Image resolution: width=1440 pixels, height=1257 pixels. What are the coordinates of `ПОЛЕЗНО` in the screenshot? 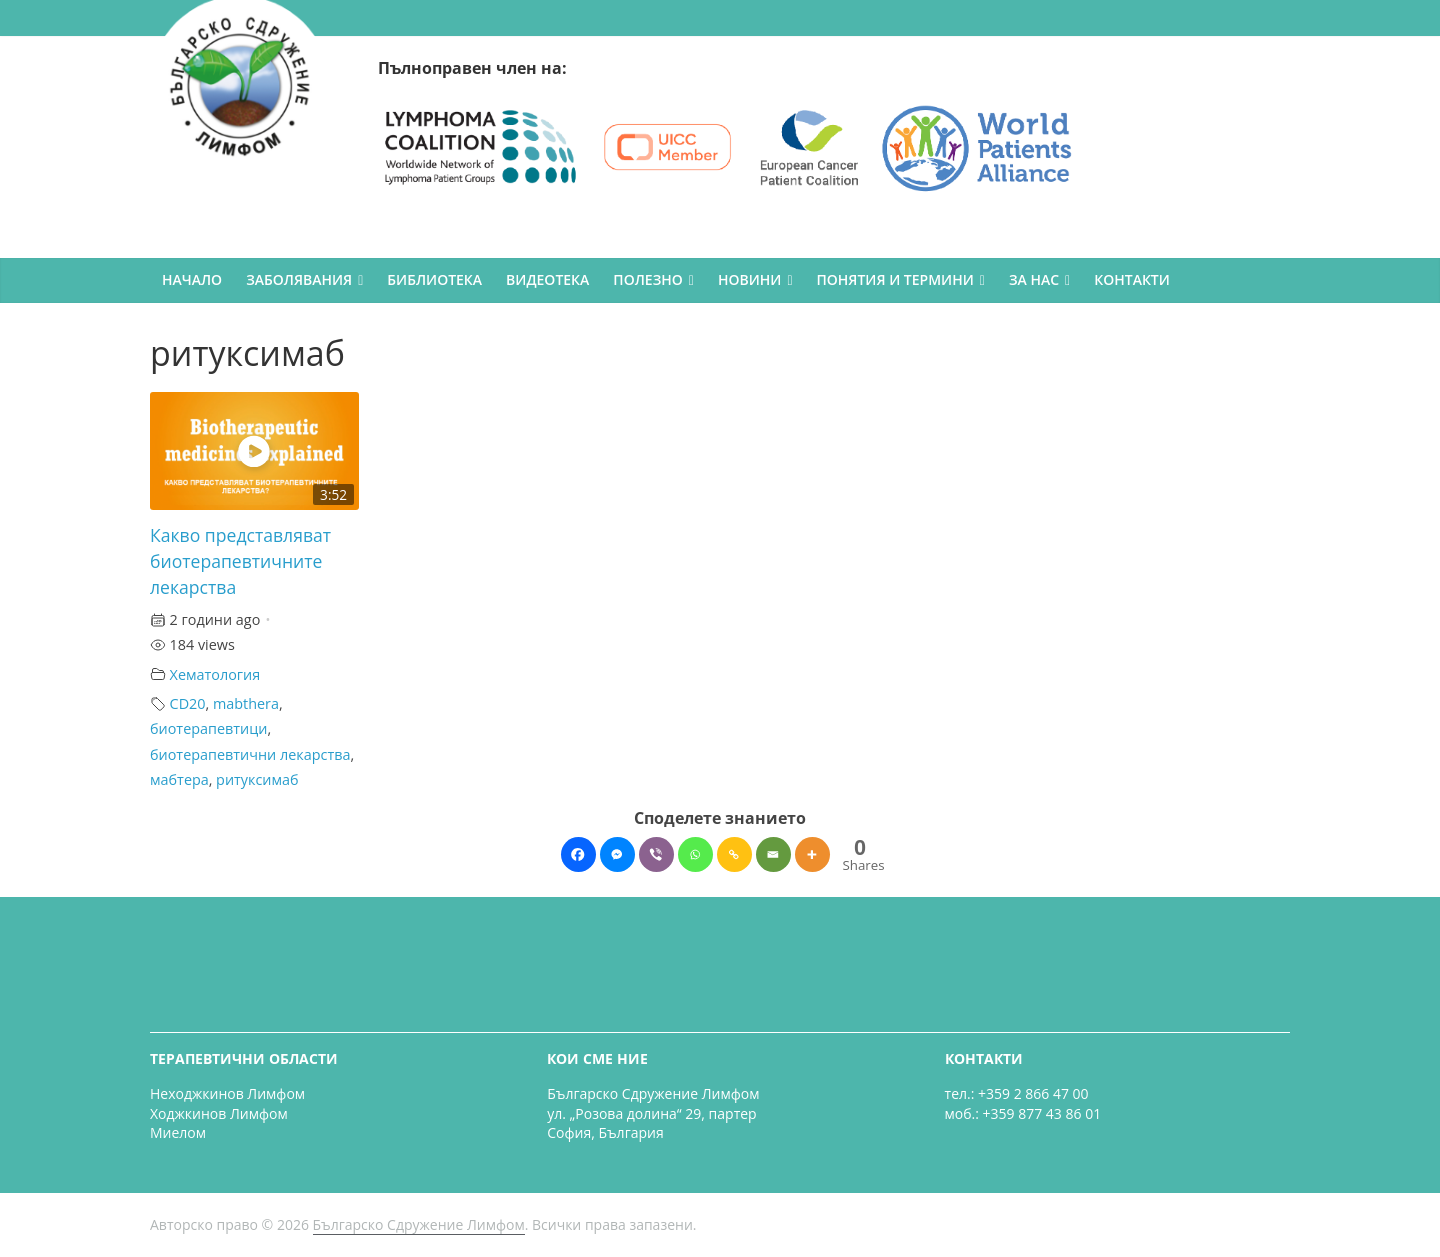 It's located at (647, 279).